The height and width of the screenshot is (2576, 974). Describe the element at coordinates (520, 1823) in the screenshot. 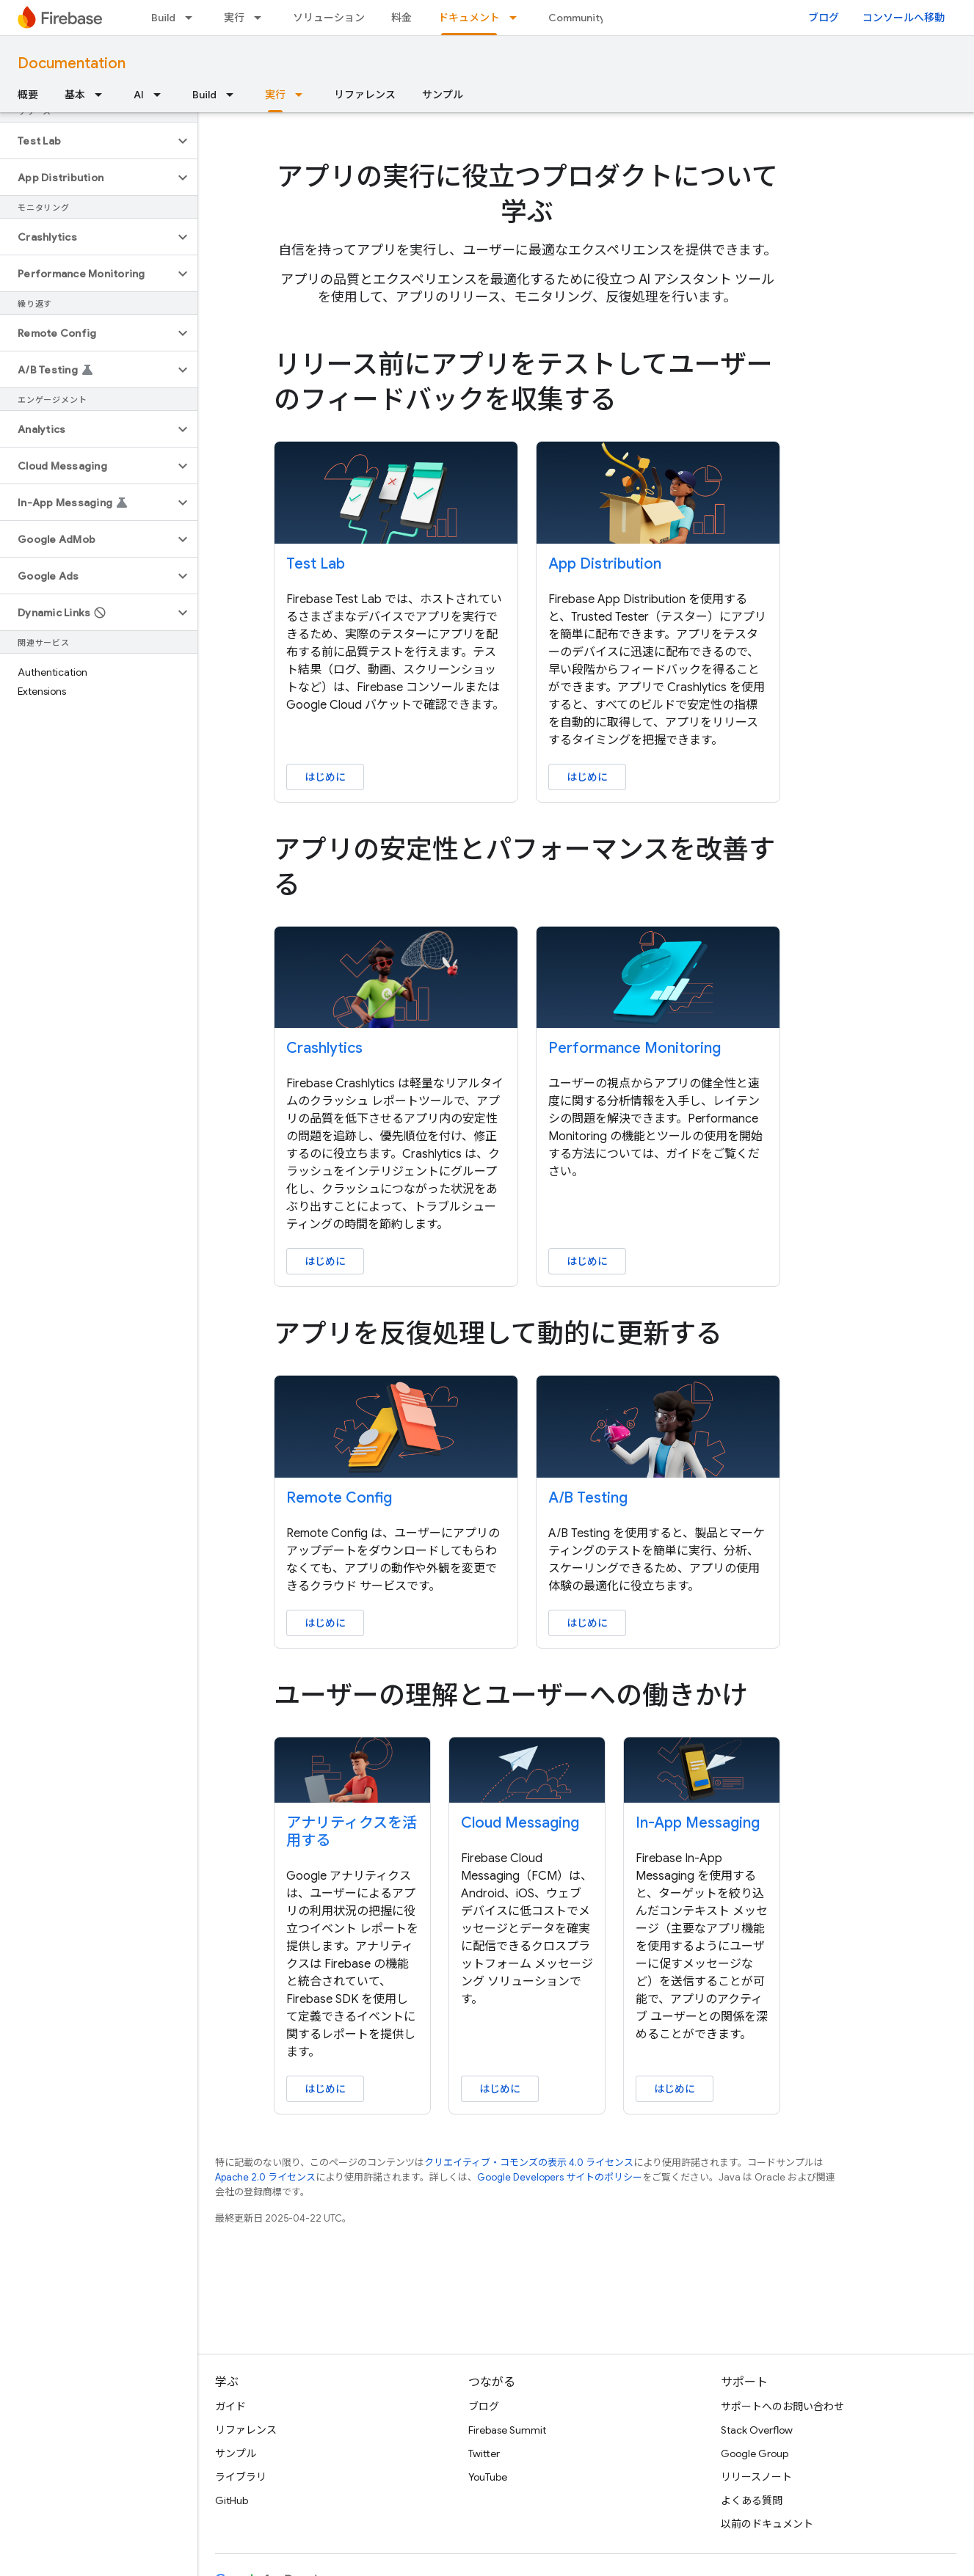

I see `Cloud Messaging` at that location.